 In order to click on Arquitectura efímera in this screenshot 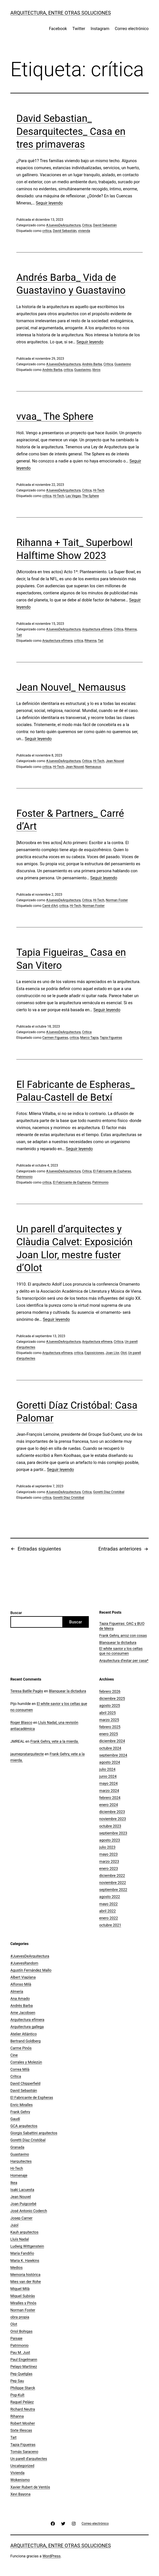, I will do `click(97, 629)`.